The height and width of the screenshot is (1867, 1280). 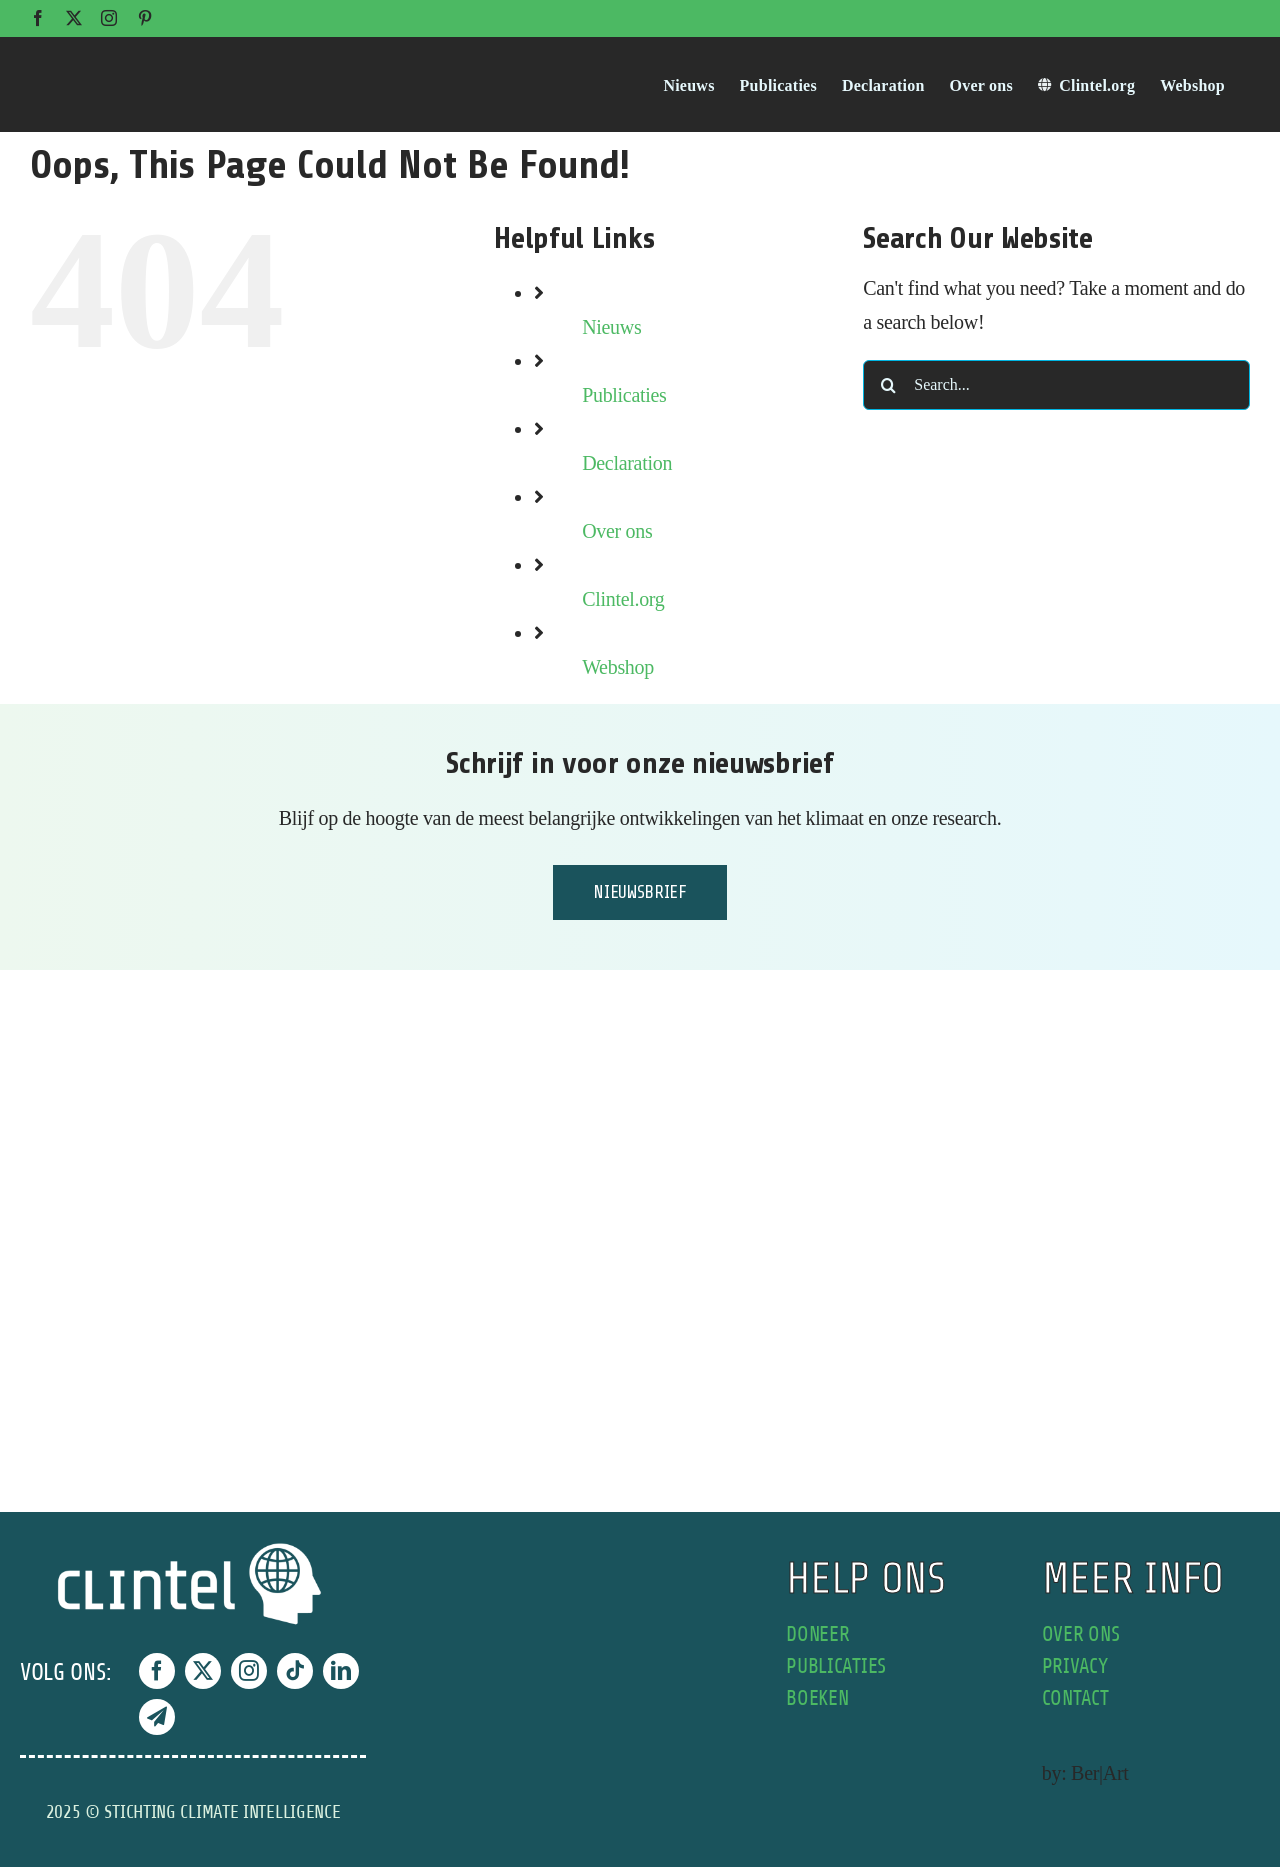 What do you see at coordinates (203, 1671) in the screenshot?
I see `[twitter]` at bounding box center [203, 1671].